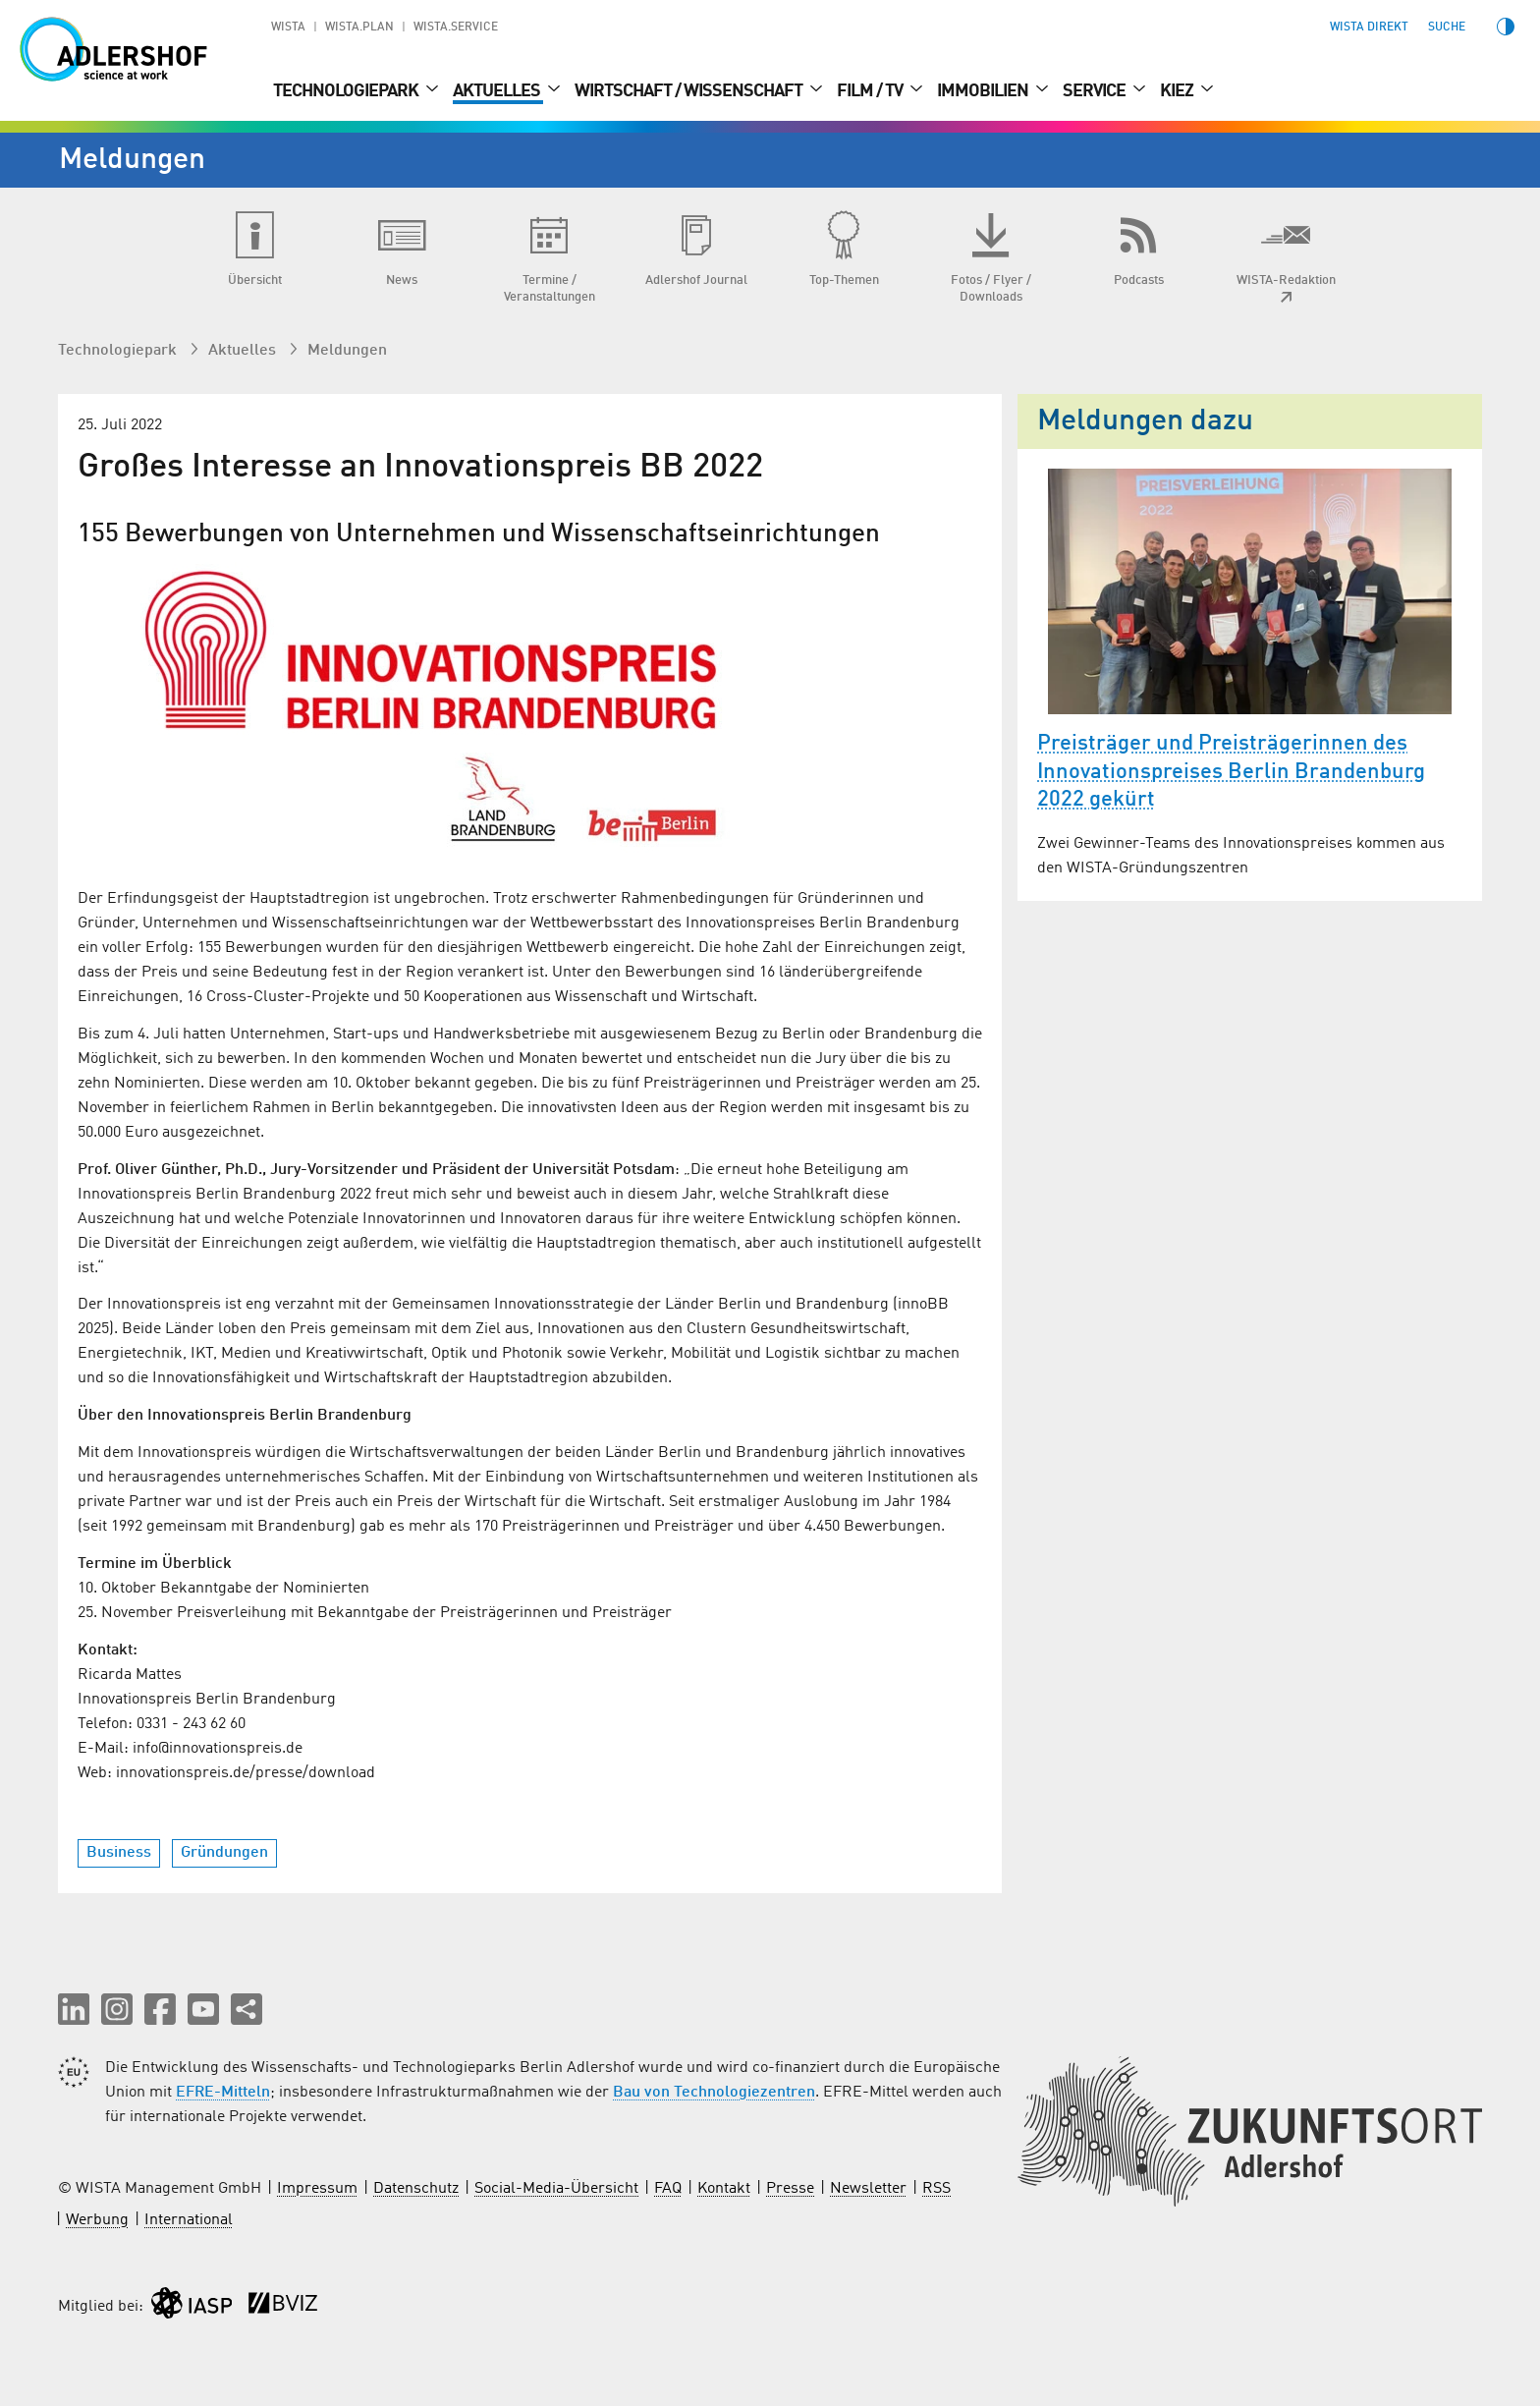 This screenshot has width=1540, height=2406. I want to click on WISTA.Service, so click(455, 27).